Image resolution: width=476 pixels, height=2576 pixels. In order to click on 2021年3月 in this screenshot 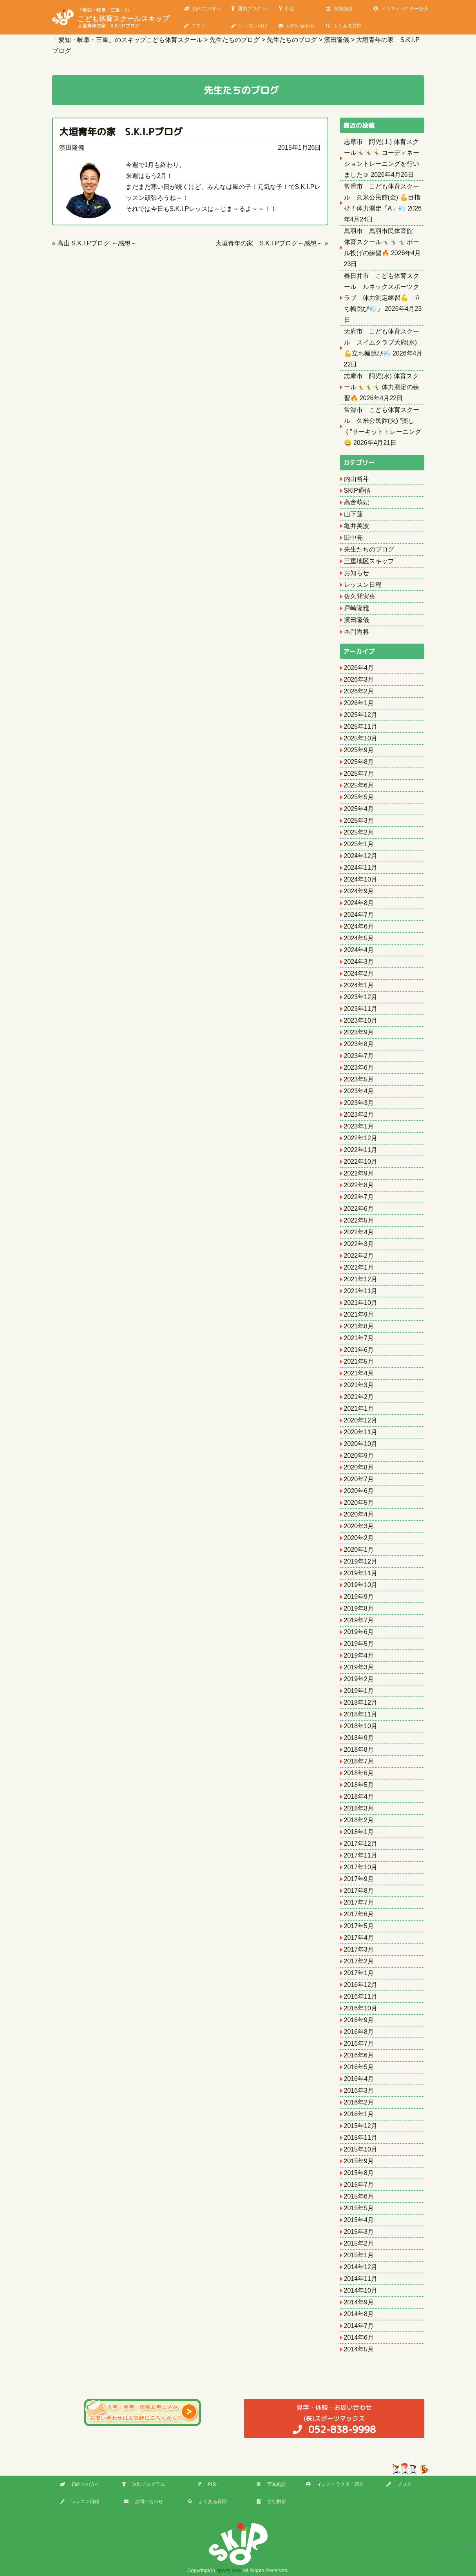, I will do `click(359, 1385)`.